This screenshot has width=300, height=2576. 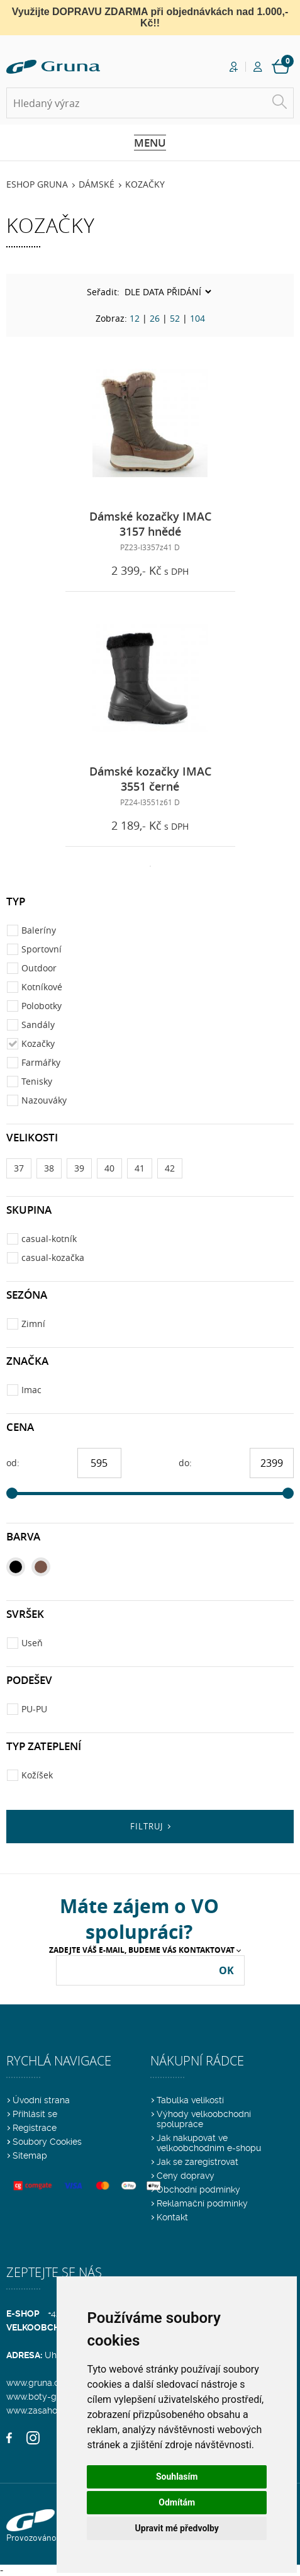 I want to click on Soubory Cookies, so click(x=47, y=2142).